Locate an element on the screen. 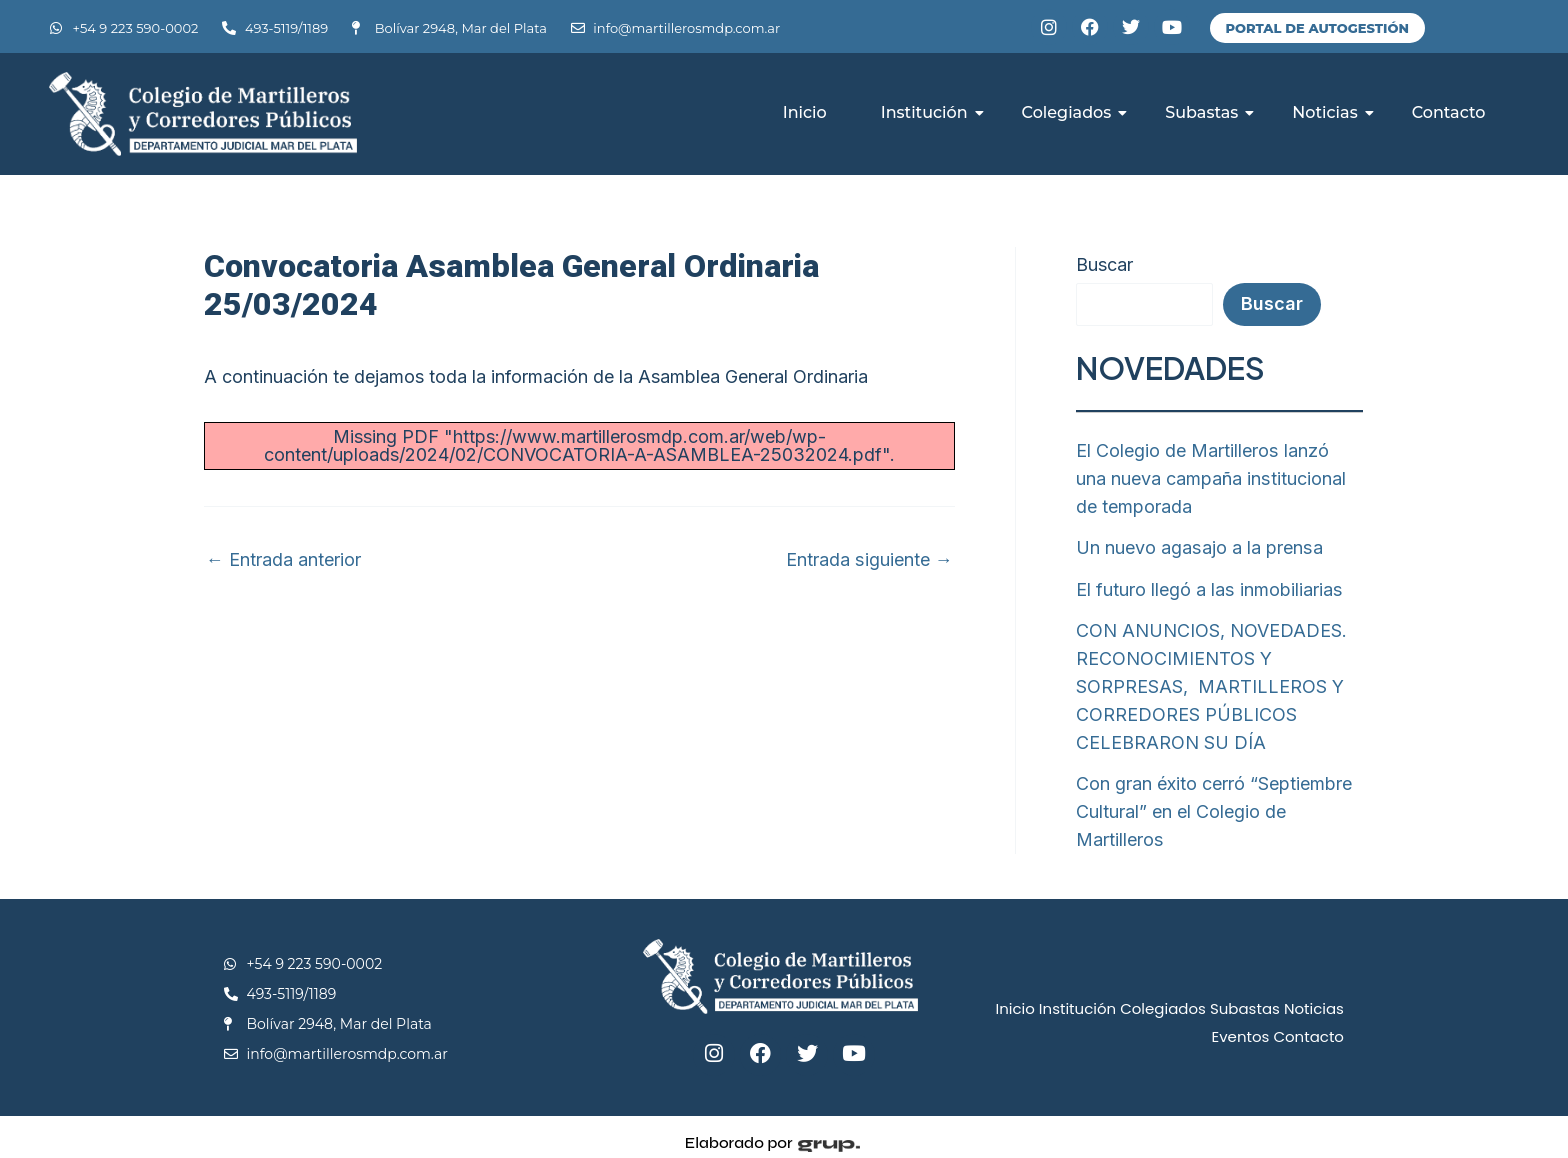  Colegiados is located at coordinates (1074, 112).